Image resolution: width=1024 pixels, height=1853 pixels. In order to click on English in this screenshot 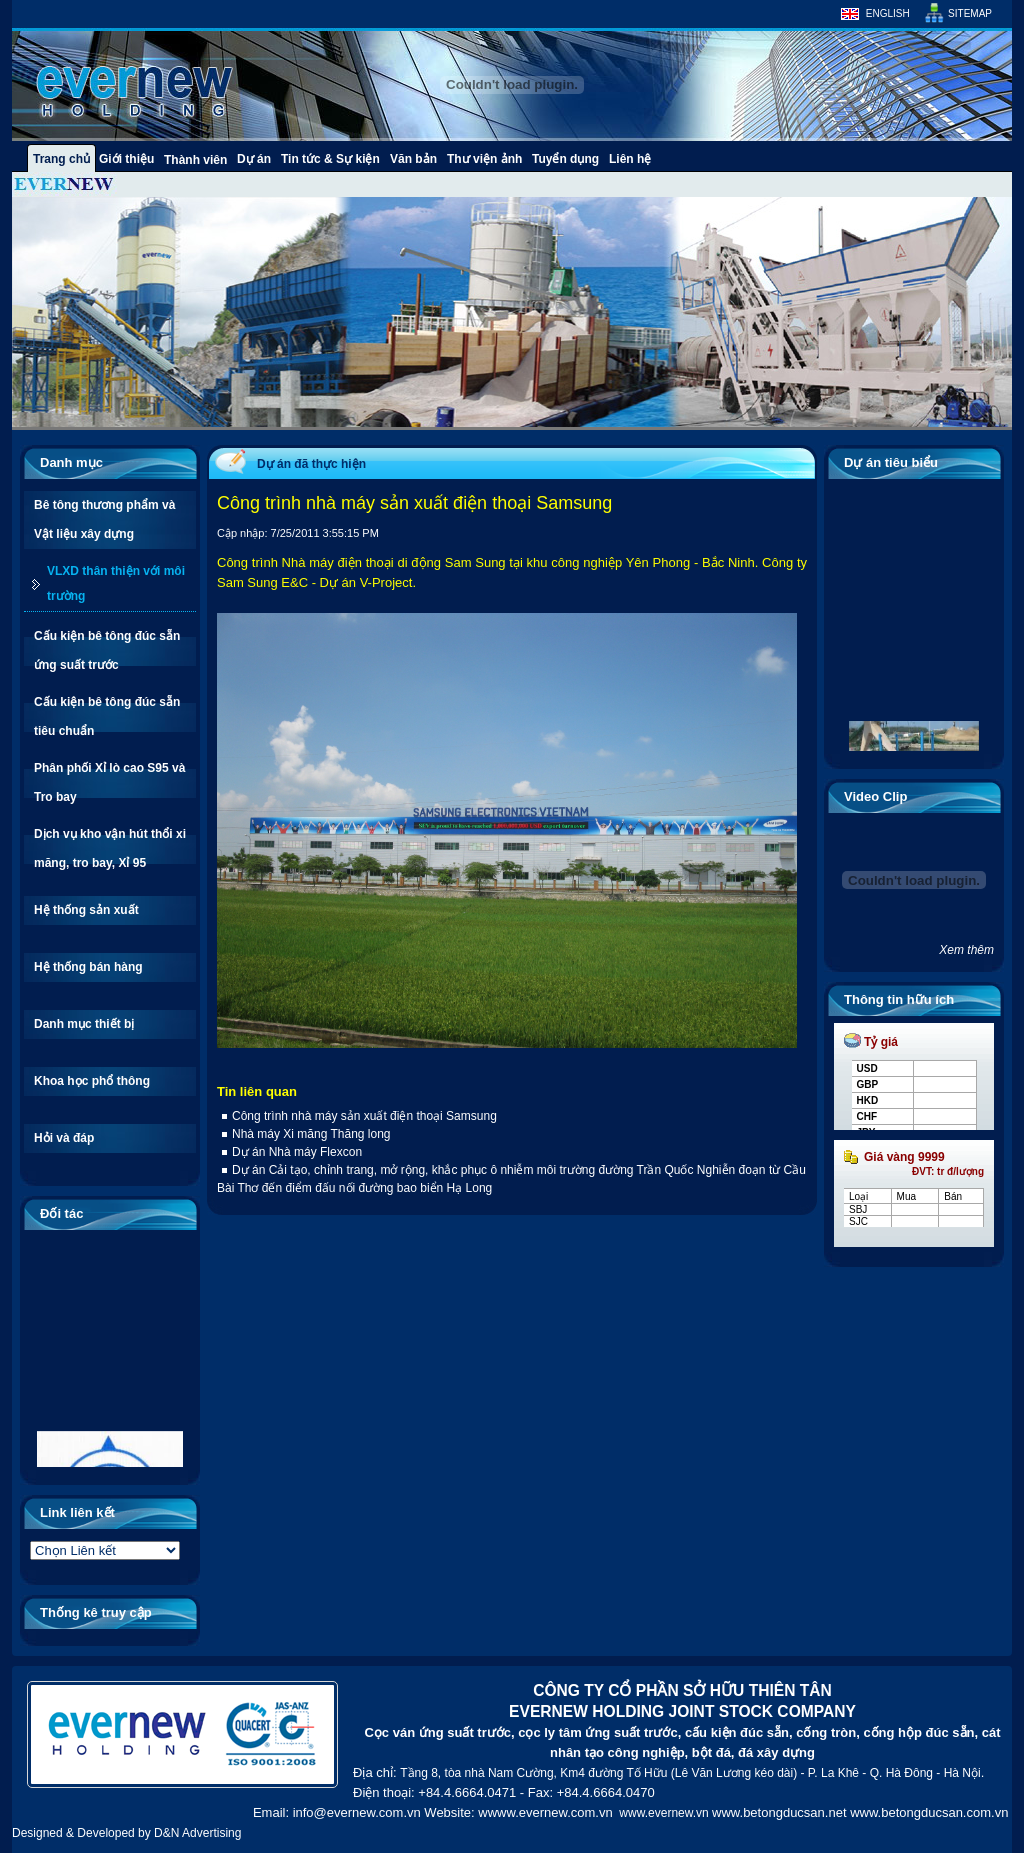, I will do `click(888, 13)`.